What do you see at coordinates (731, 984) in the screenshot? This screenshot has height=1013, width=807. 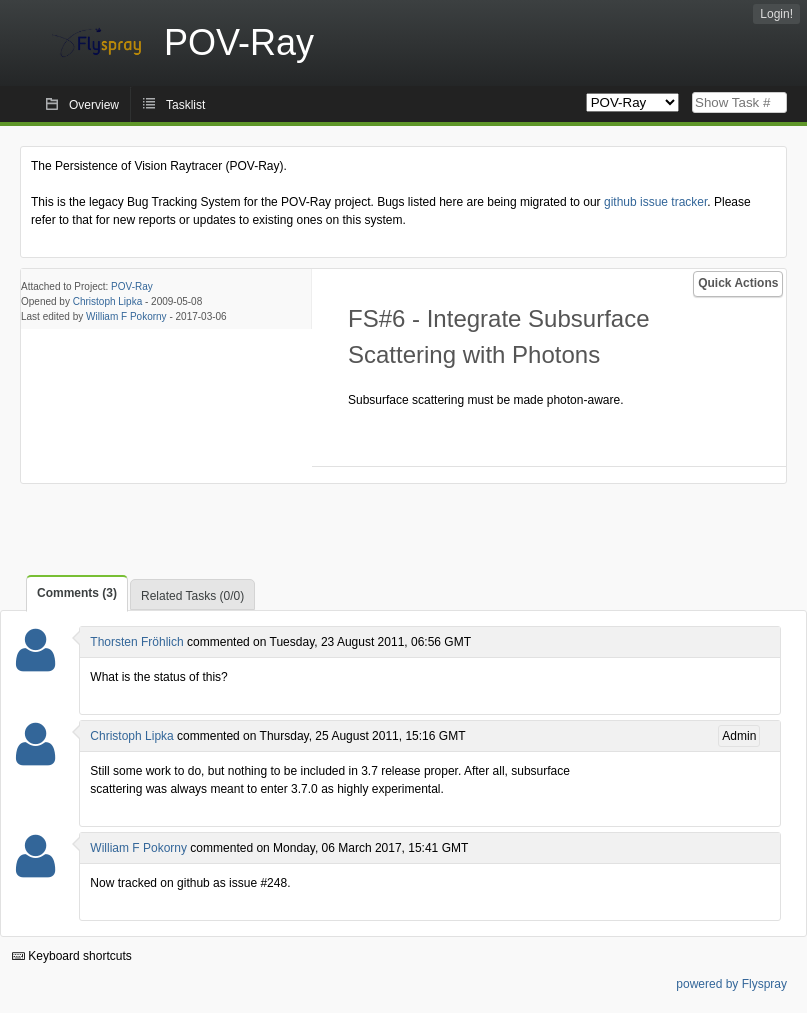 I see `powered by Flyspray` at bounding box center [731, 984].